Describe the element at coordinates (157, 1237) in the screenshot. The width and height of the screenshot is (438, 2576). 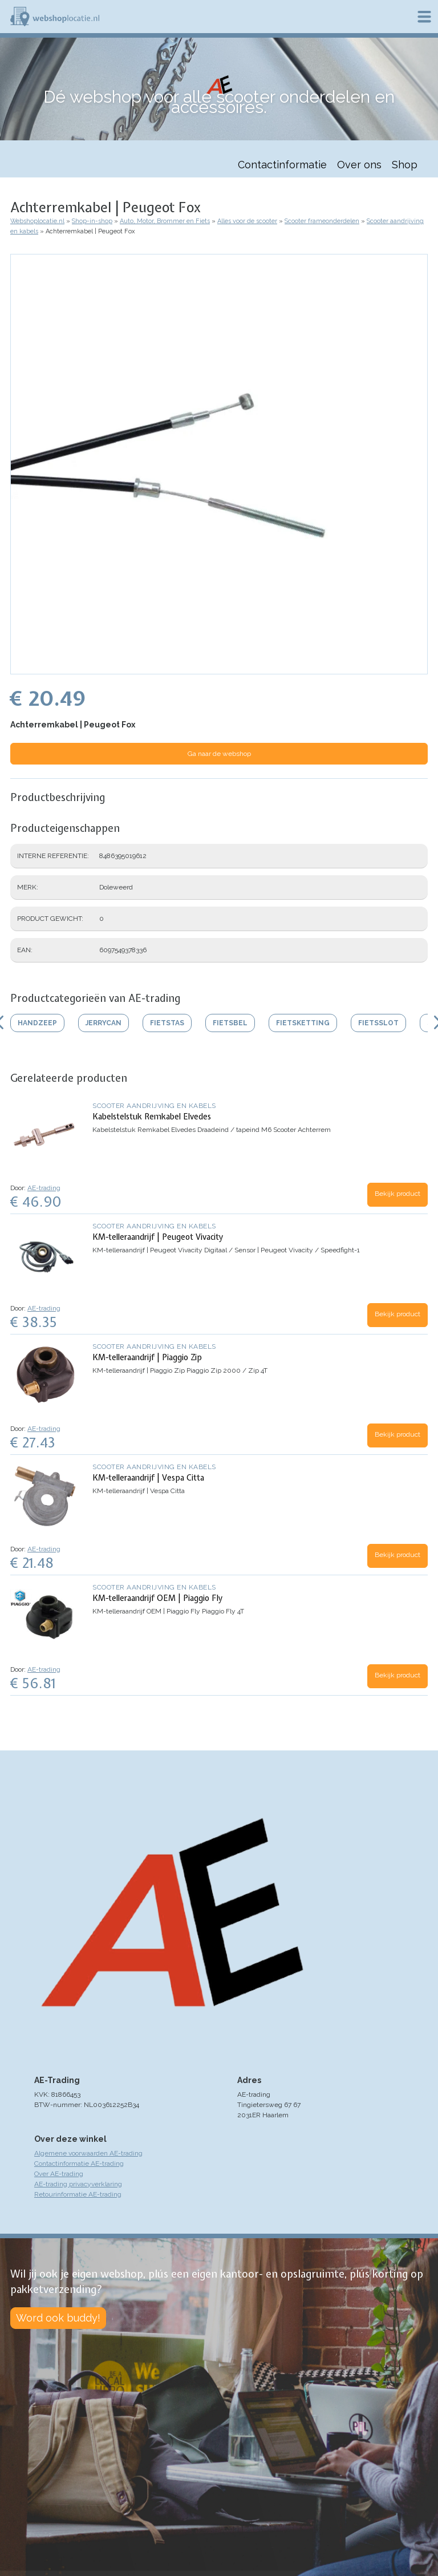
I see `KM-telleraandrijf | Peugeot Vivacity` at that location.